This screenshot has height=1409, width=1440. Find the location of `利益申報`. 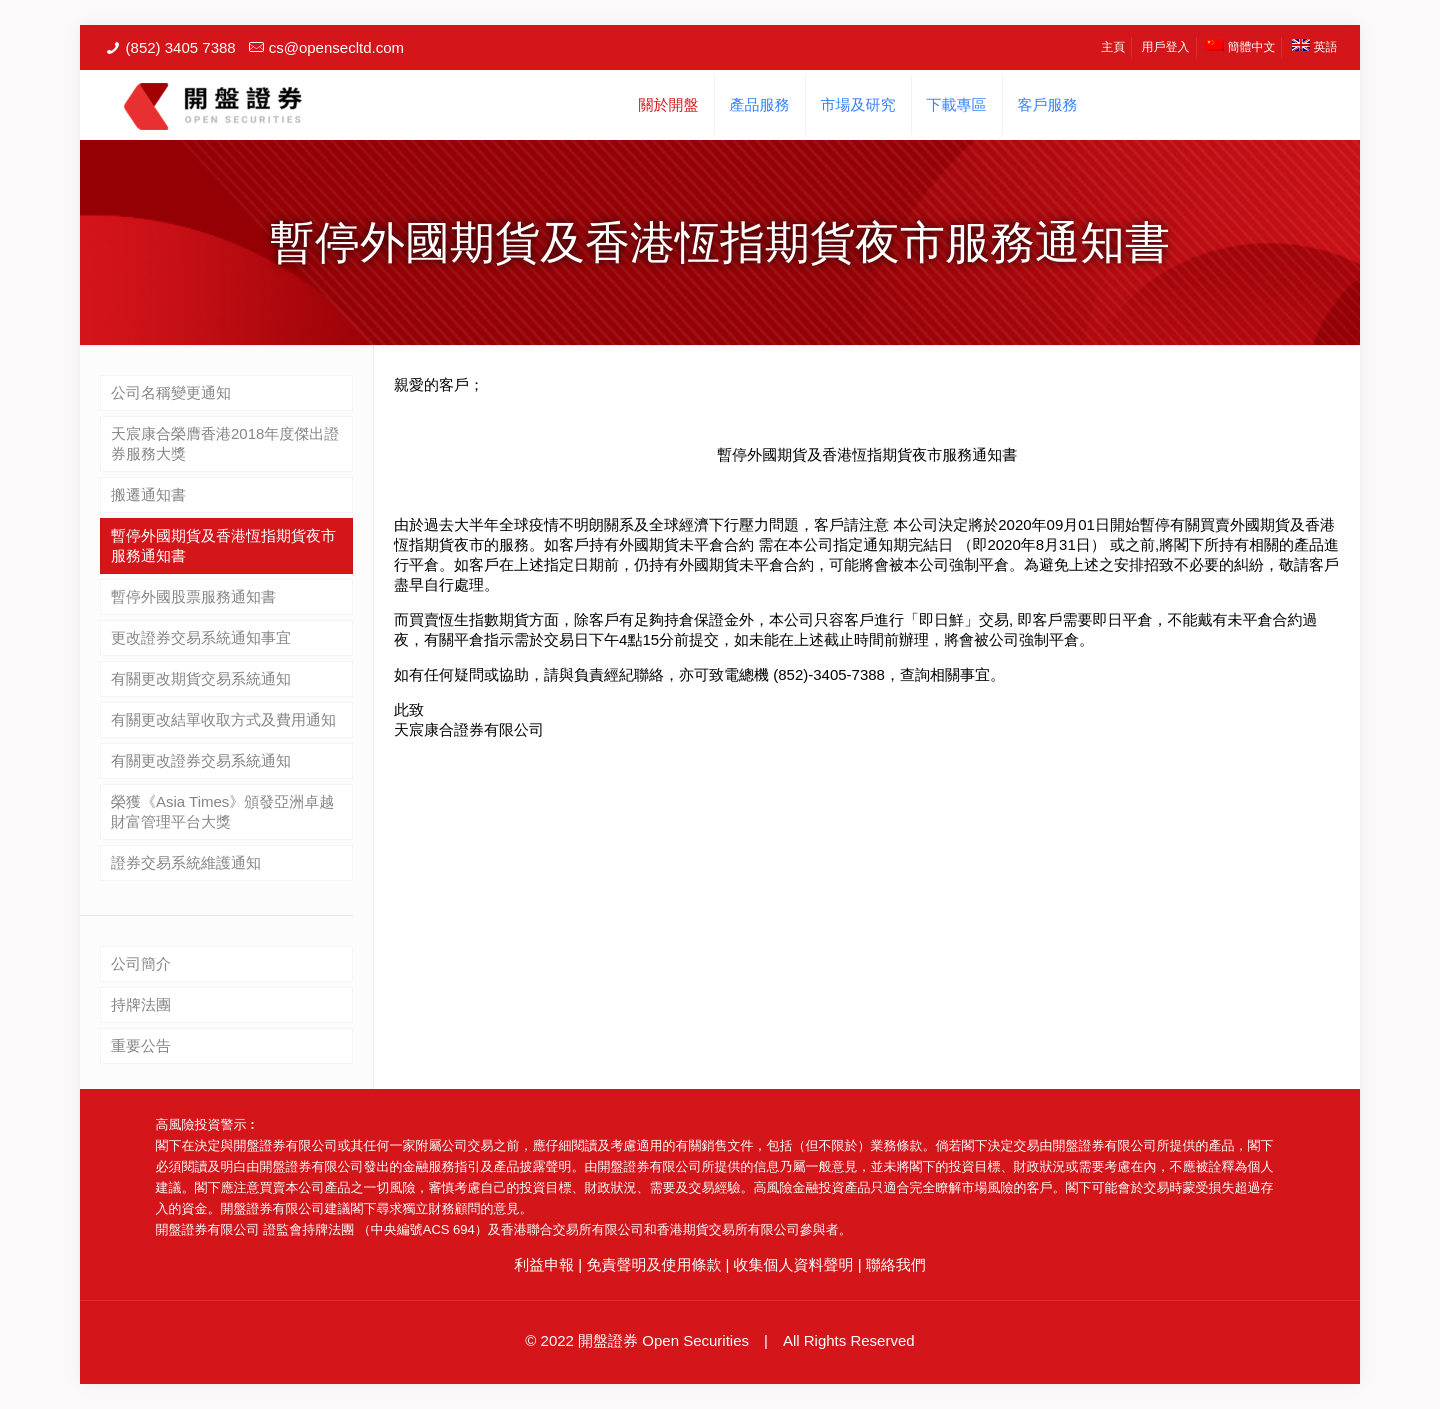

利益申報 is located at coordinates (544, 1264).